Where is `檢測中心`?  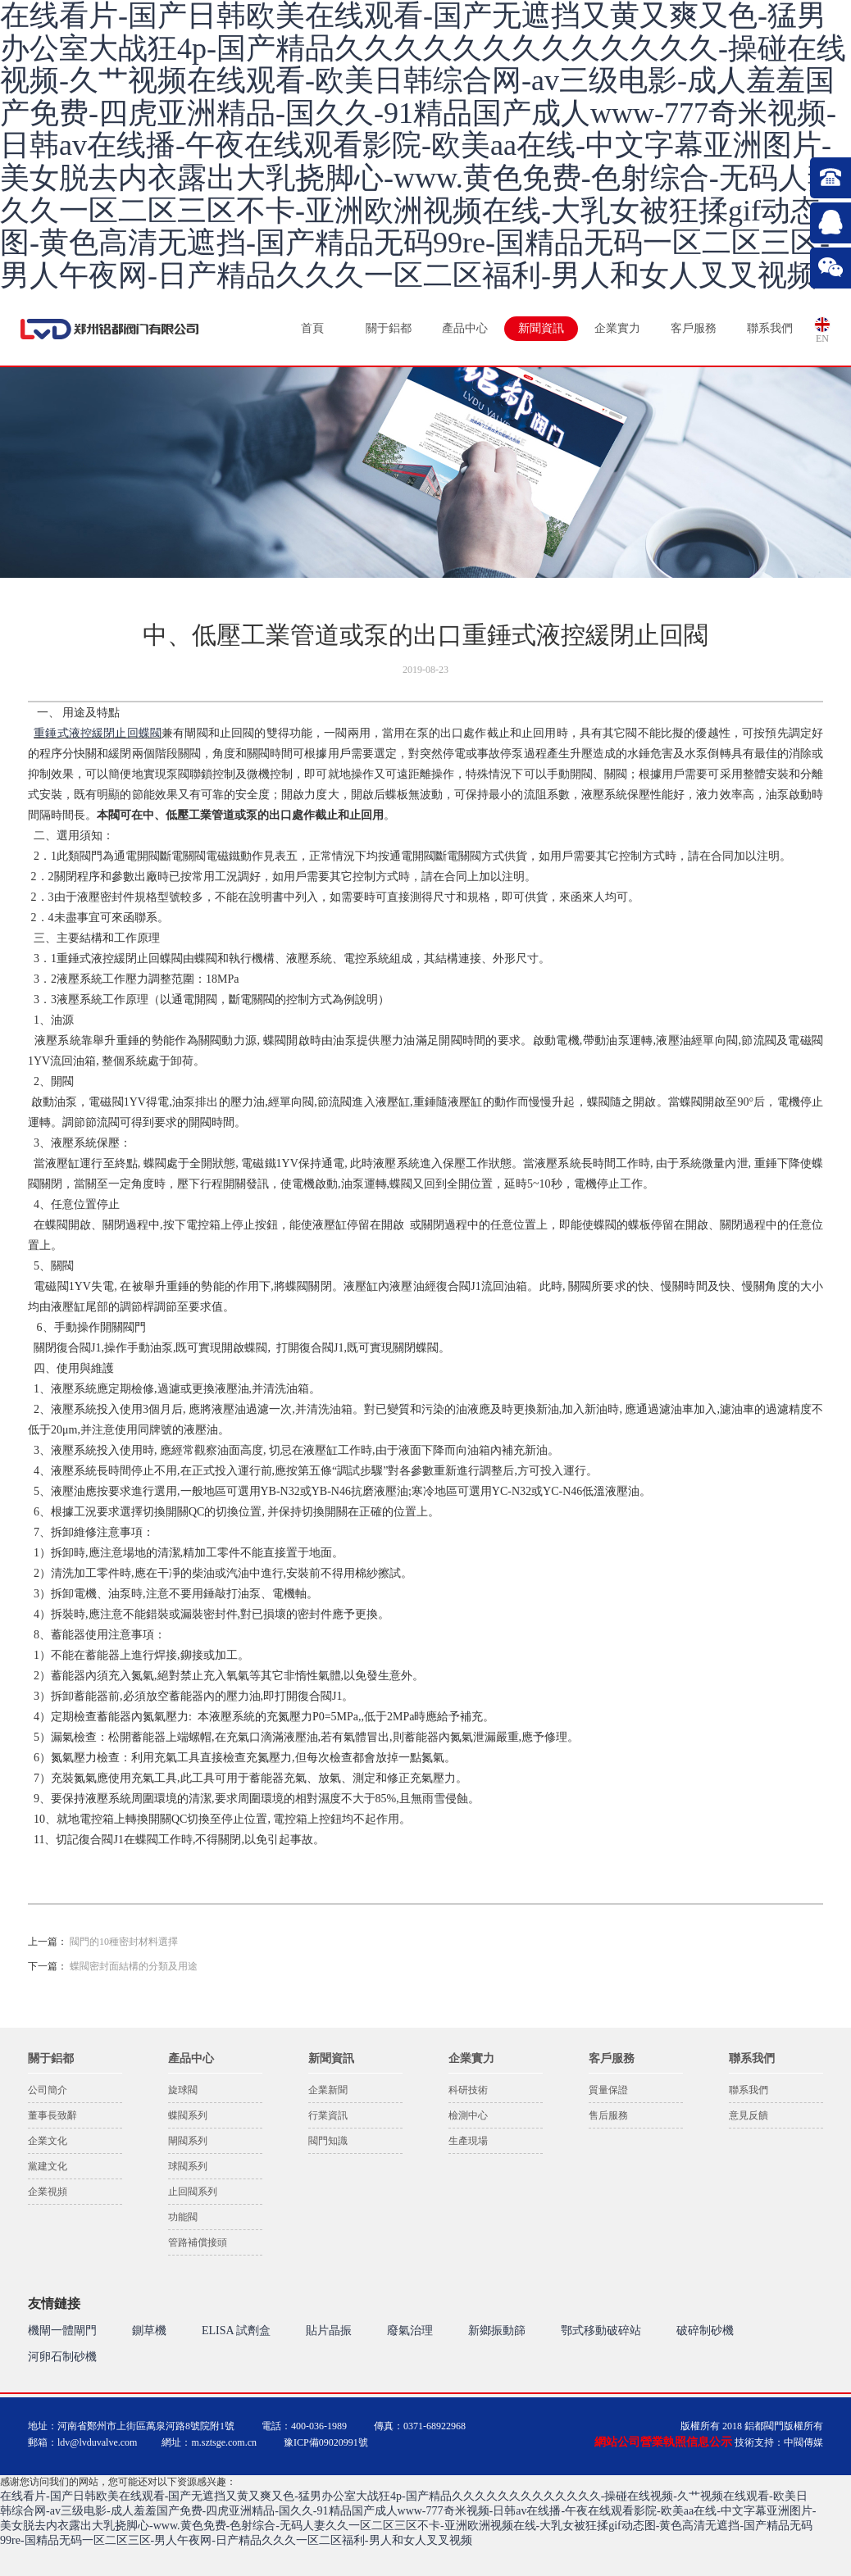
檢測中心 is located at coordinates (468, 2115).